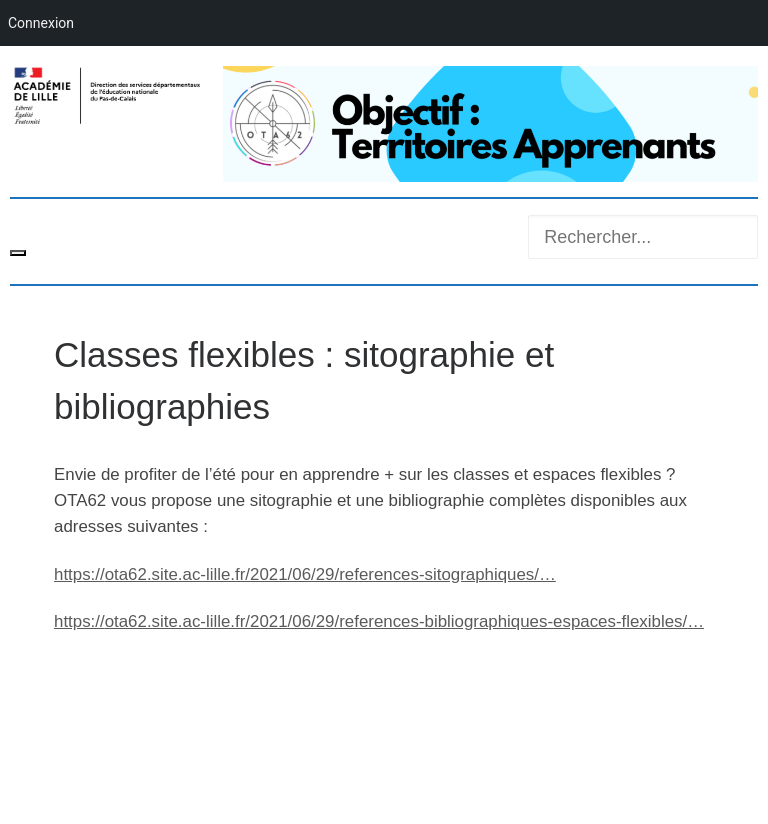 Image resolution: width=768 pixels, height=824 pixels. I want to click on Connexion [menuitem], so click(41, 23).